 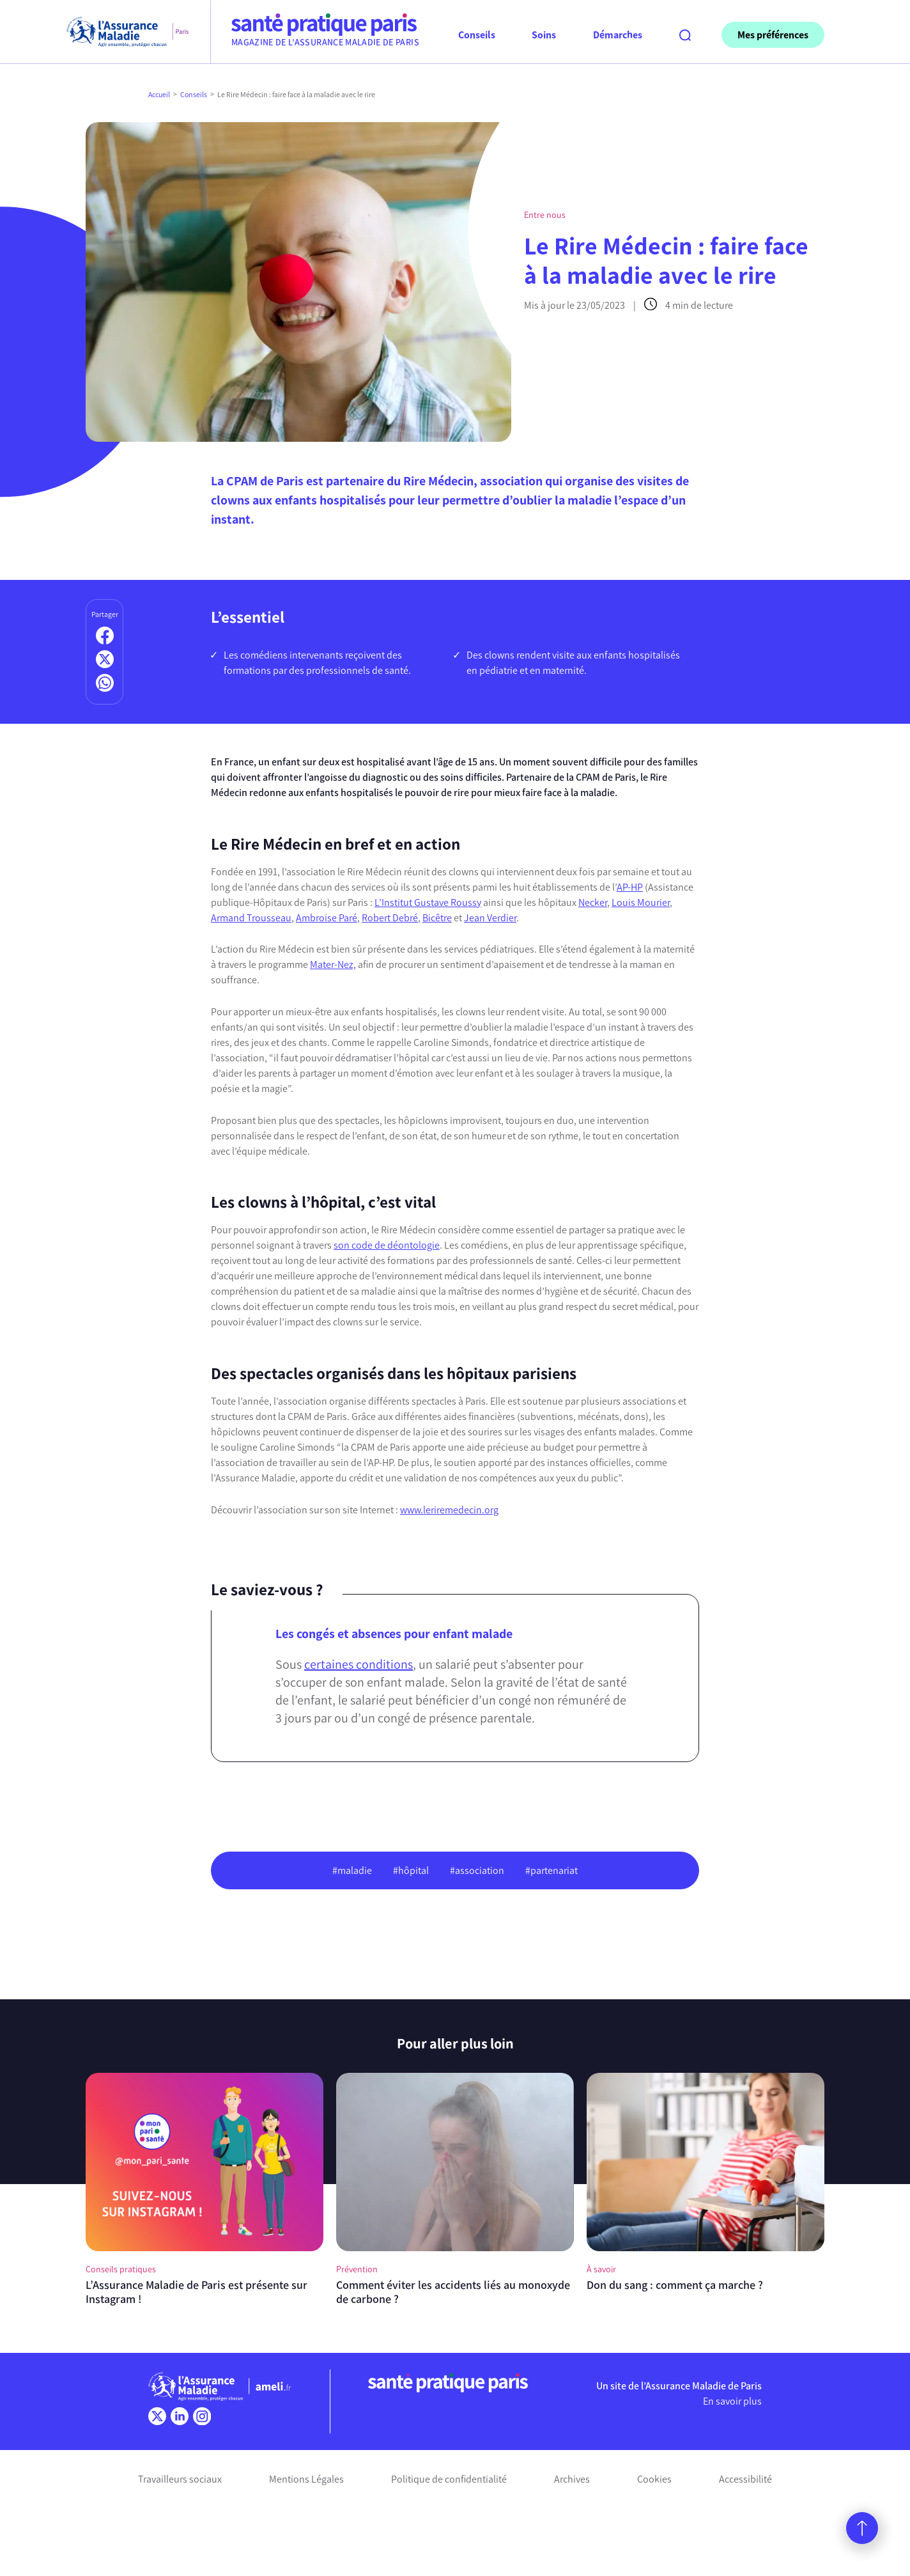 What do you see at coordinates (390, 918) in the screenshot?
I see `Robert Debré` at bounding box center [390, 918].